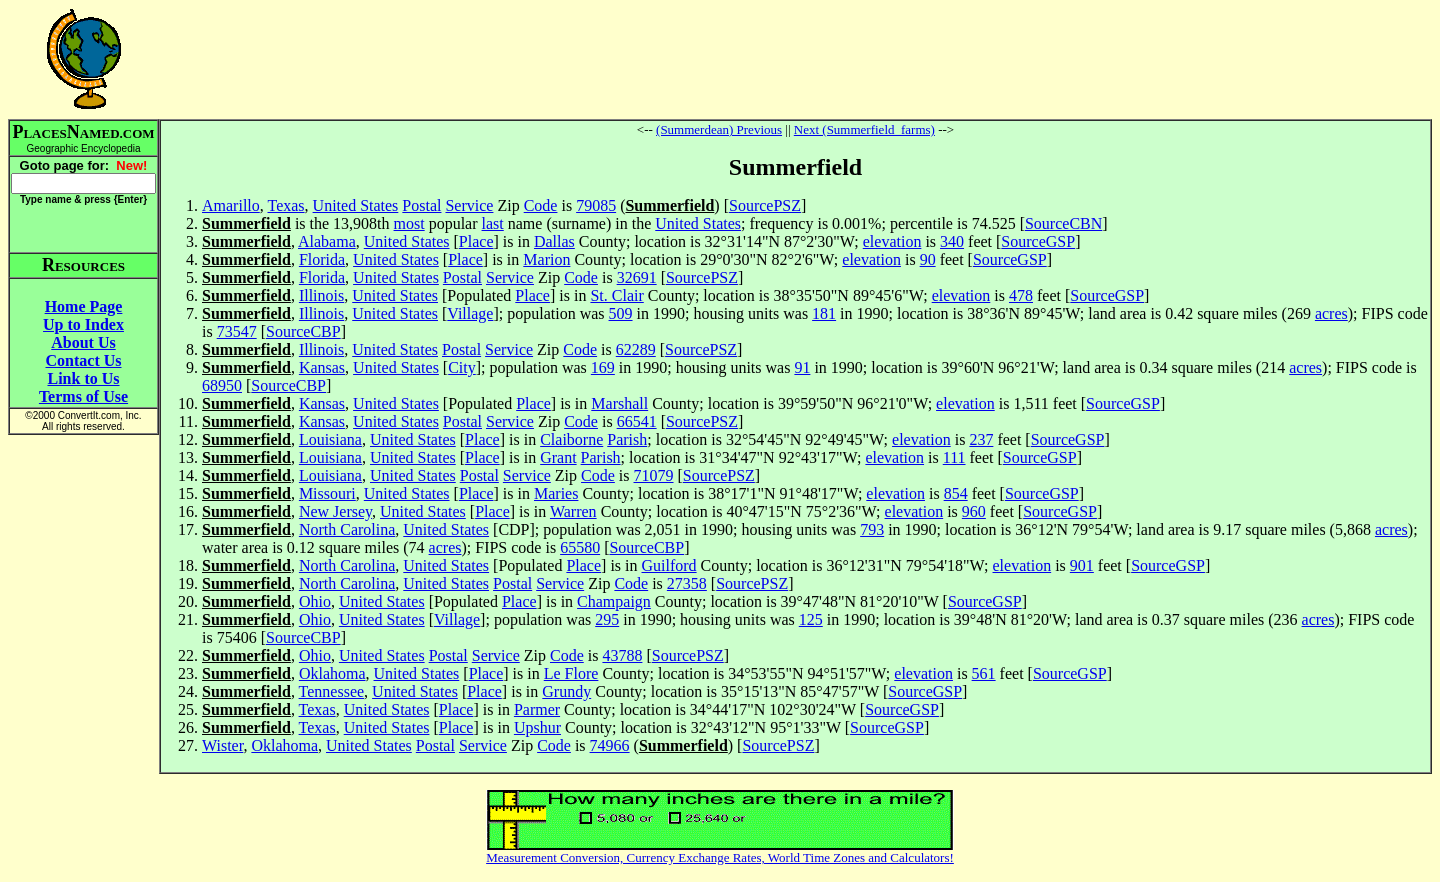  What do you see at coordinates (332, 673) in the screenshot?
I see `Oklahoma` at bounding box center [332, 673].